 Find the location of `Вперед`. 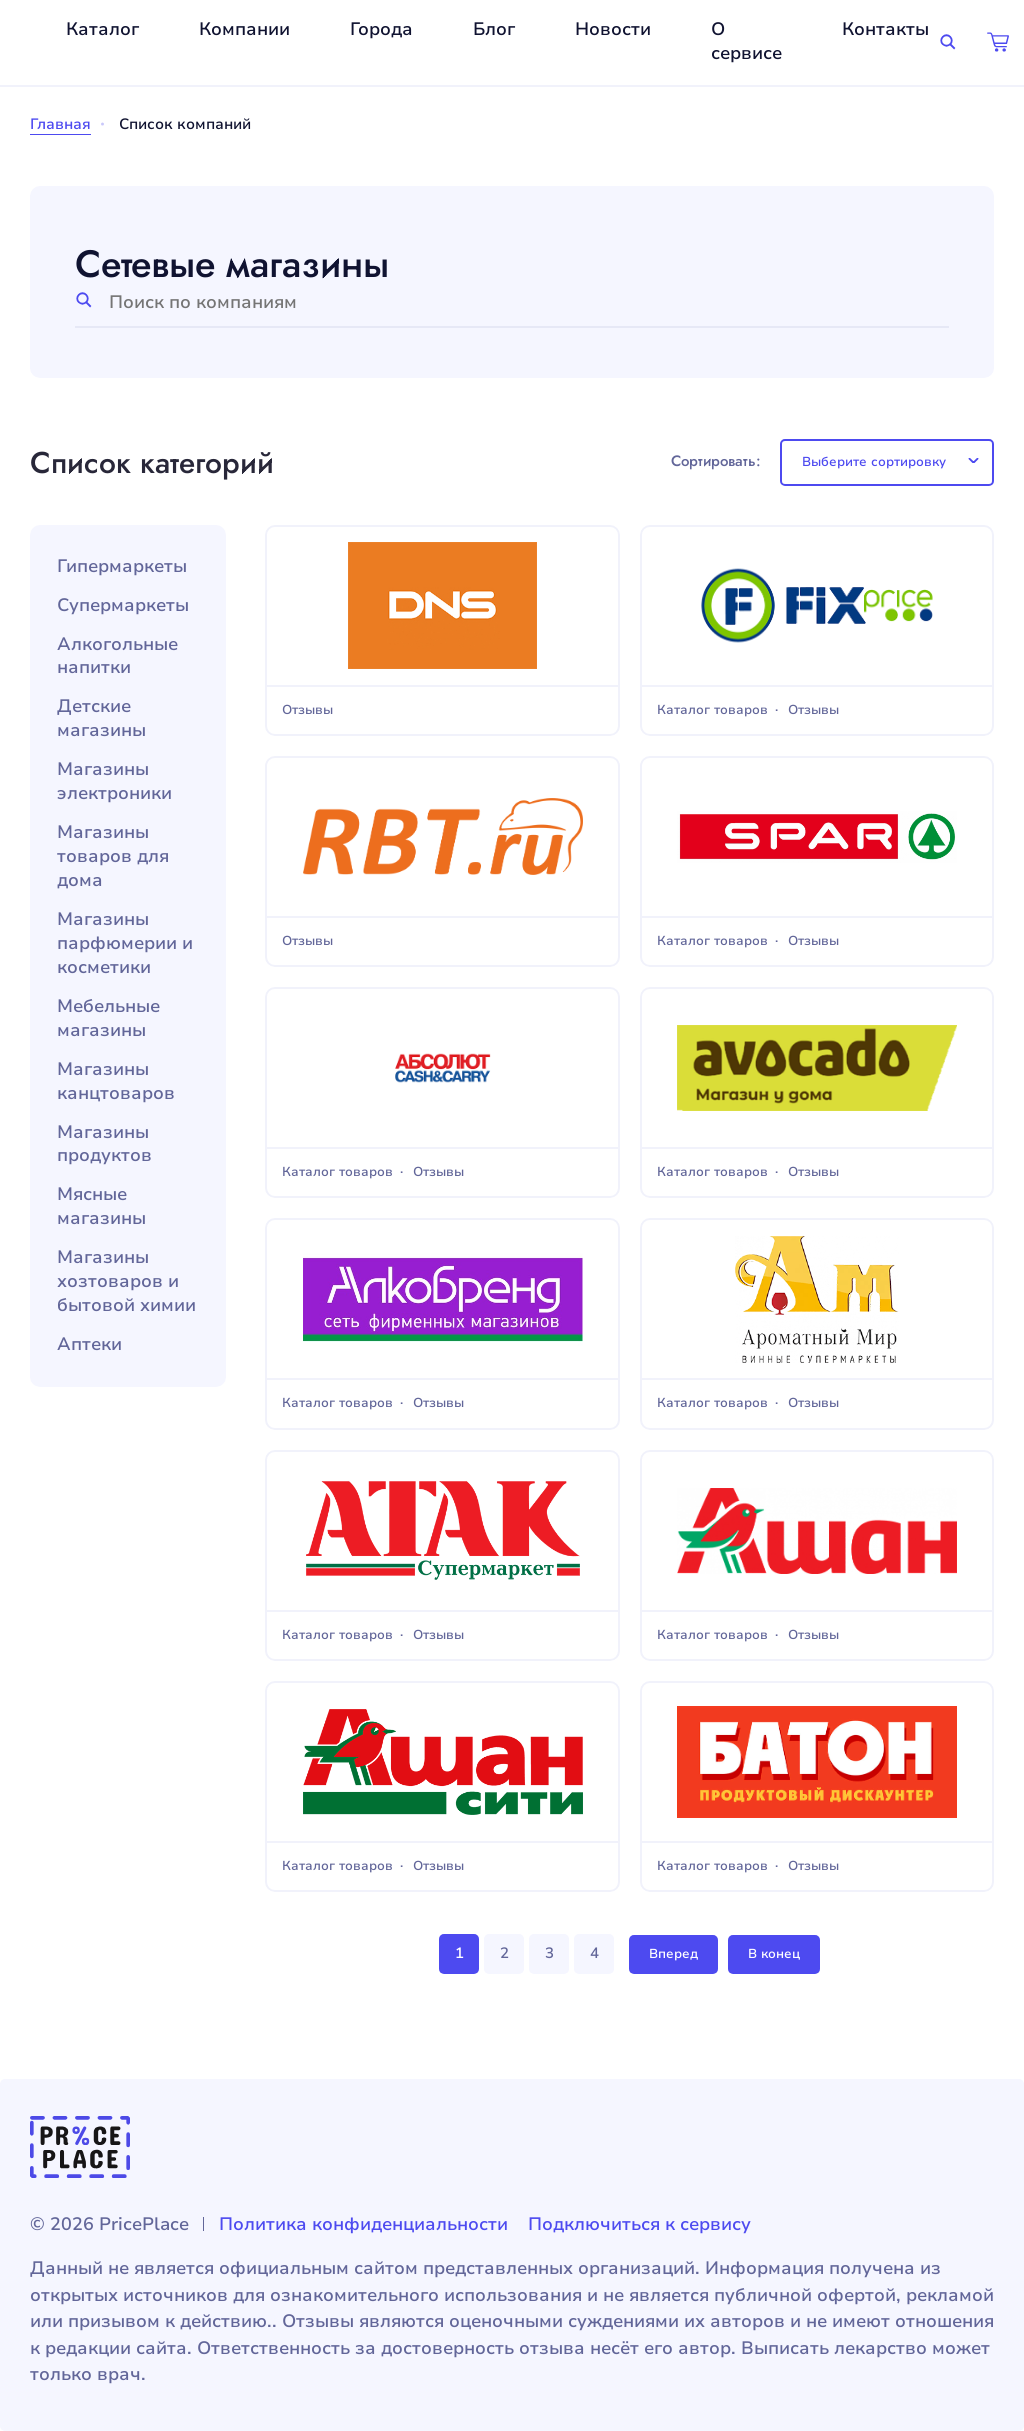

Вперед is located at coordinates (673, 1954).